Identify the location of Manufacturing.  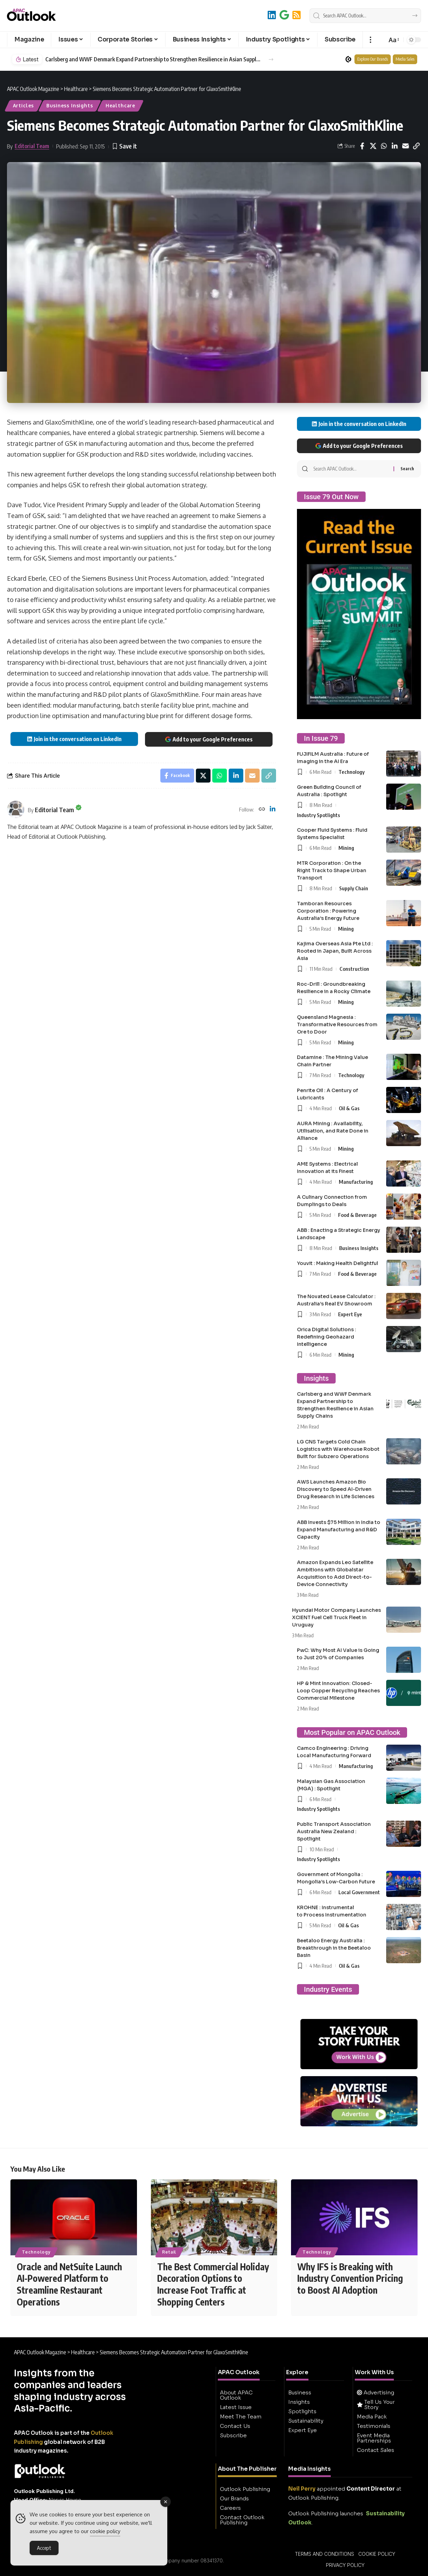
(356, 1182).